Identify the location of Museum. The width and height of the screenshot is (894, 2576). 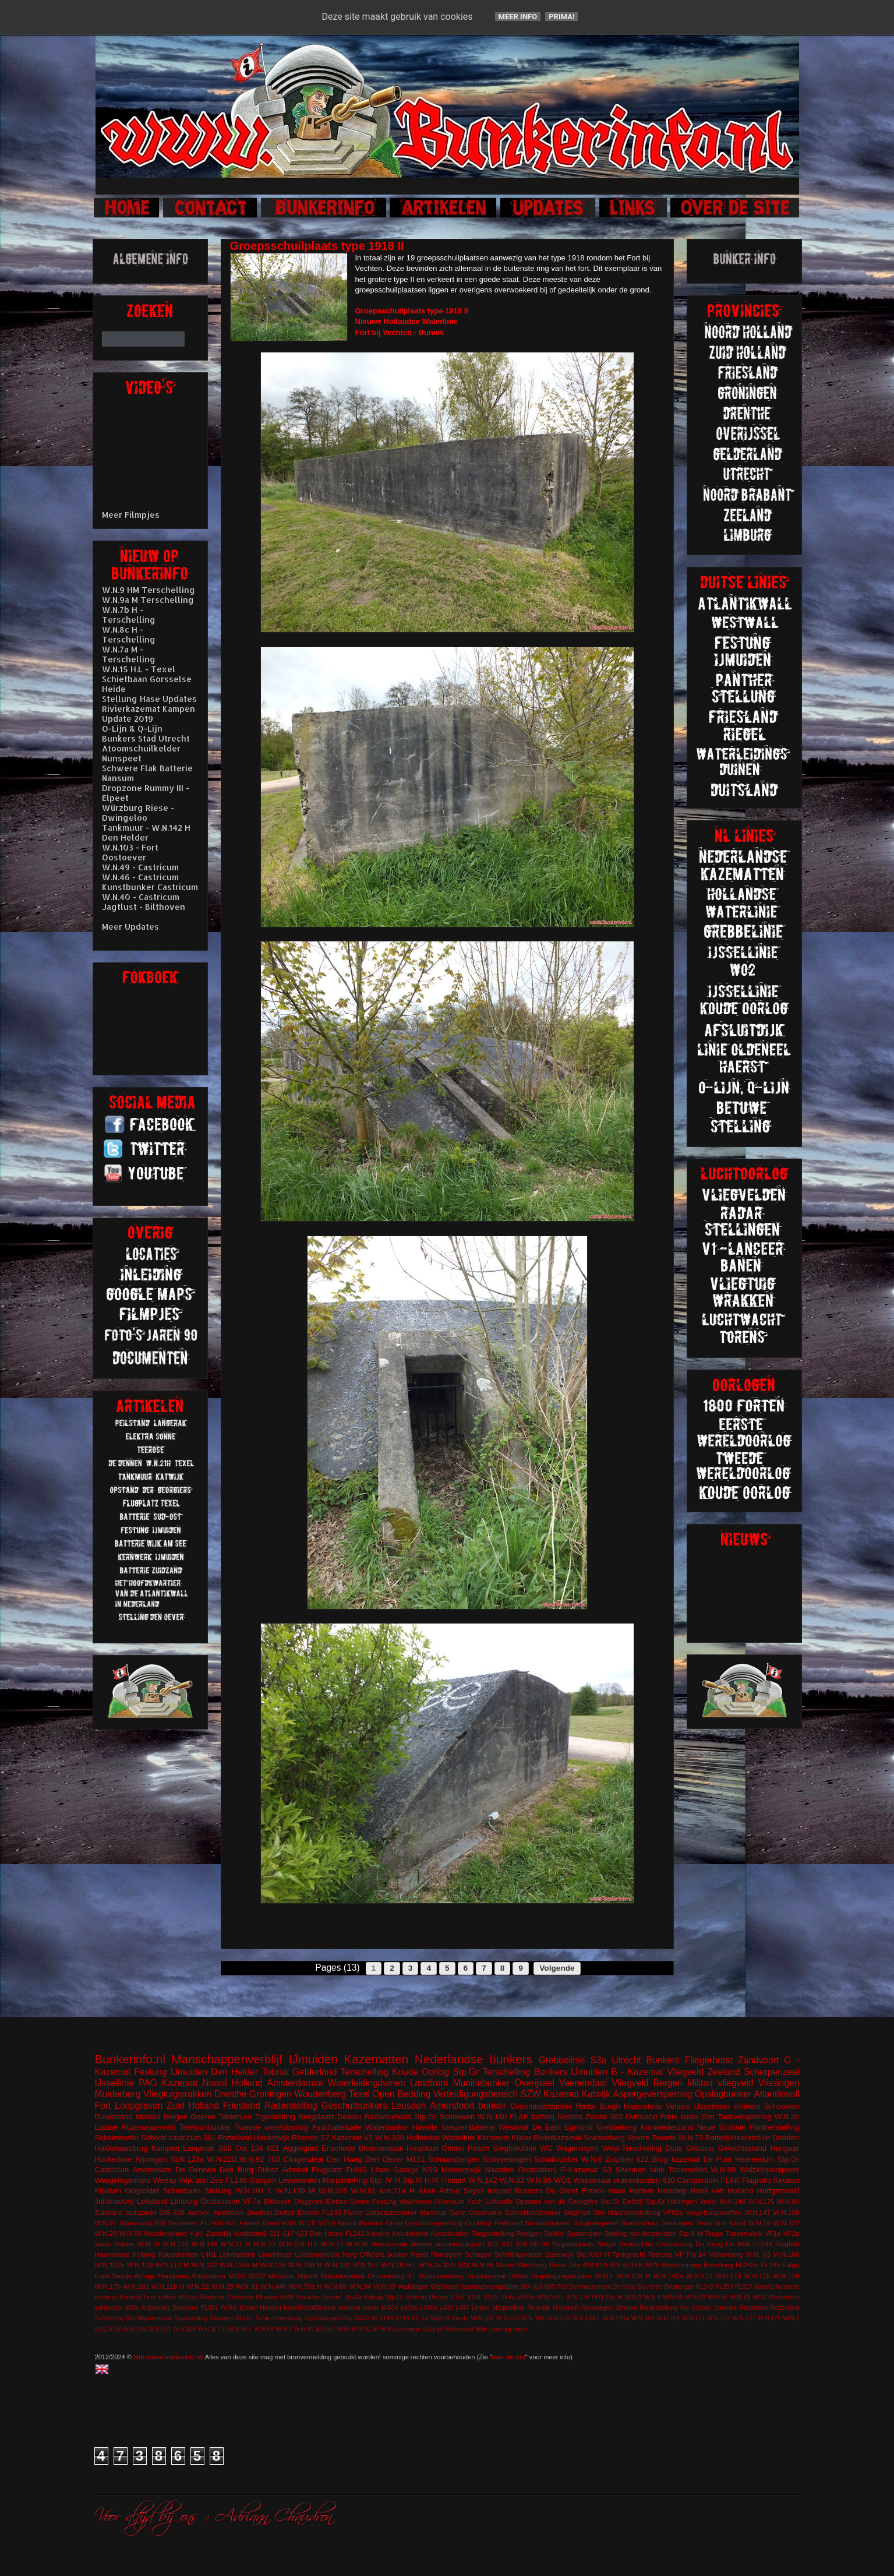
(281, 2275).